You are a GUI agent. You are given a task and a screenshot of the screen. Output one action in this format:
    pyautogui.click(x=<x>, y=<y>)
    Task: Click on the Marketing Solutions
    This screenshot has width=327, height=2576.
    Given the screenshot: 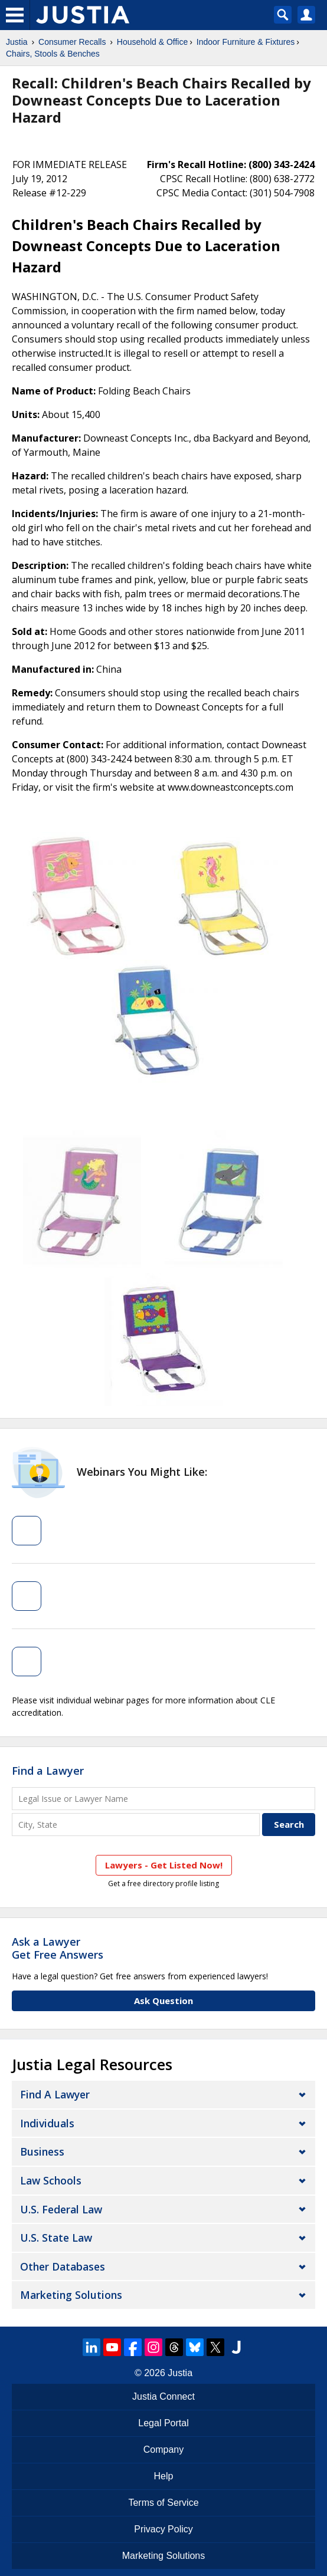 What is the action you would take?
    pyautogui.click(x=71, y=2295)
    